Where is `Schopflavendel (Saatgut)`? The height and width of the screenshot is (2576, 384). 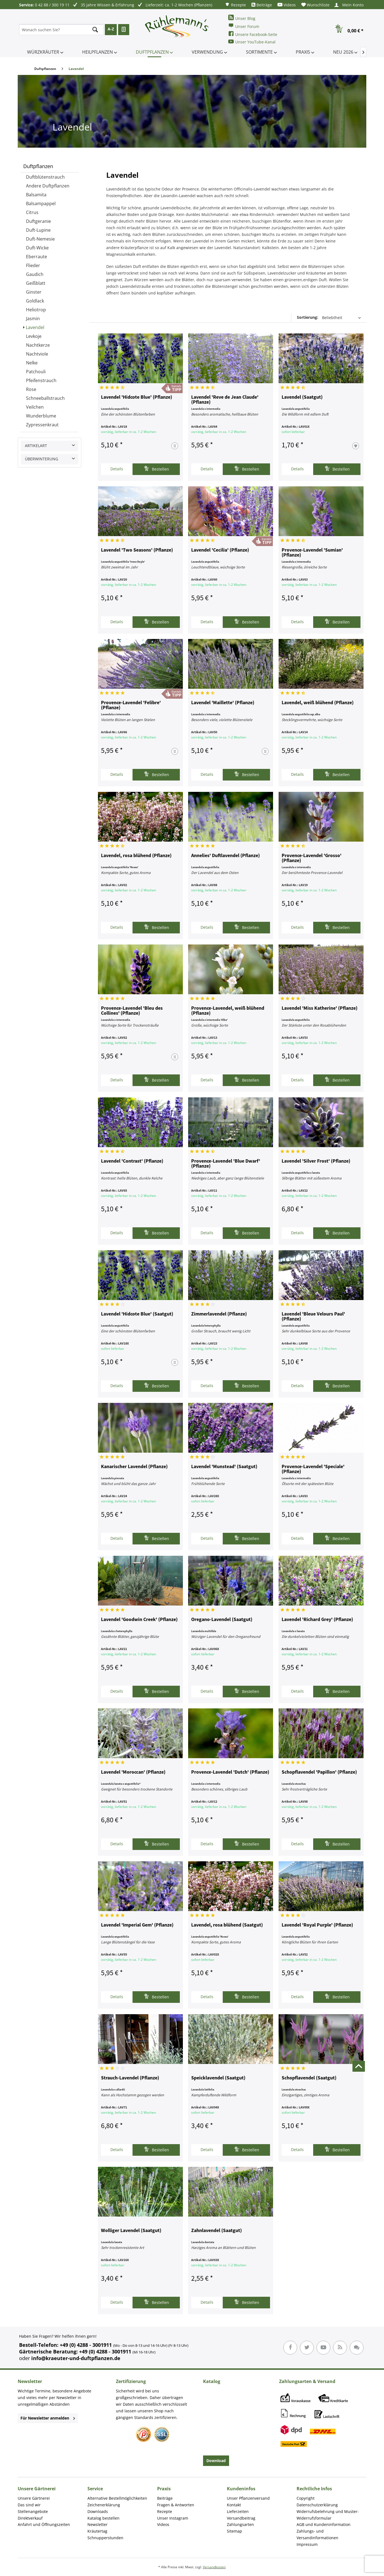
Schopflavendel (Saatgut) is located at coordinates (309, 2078).